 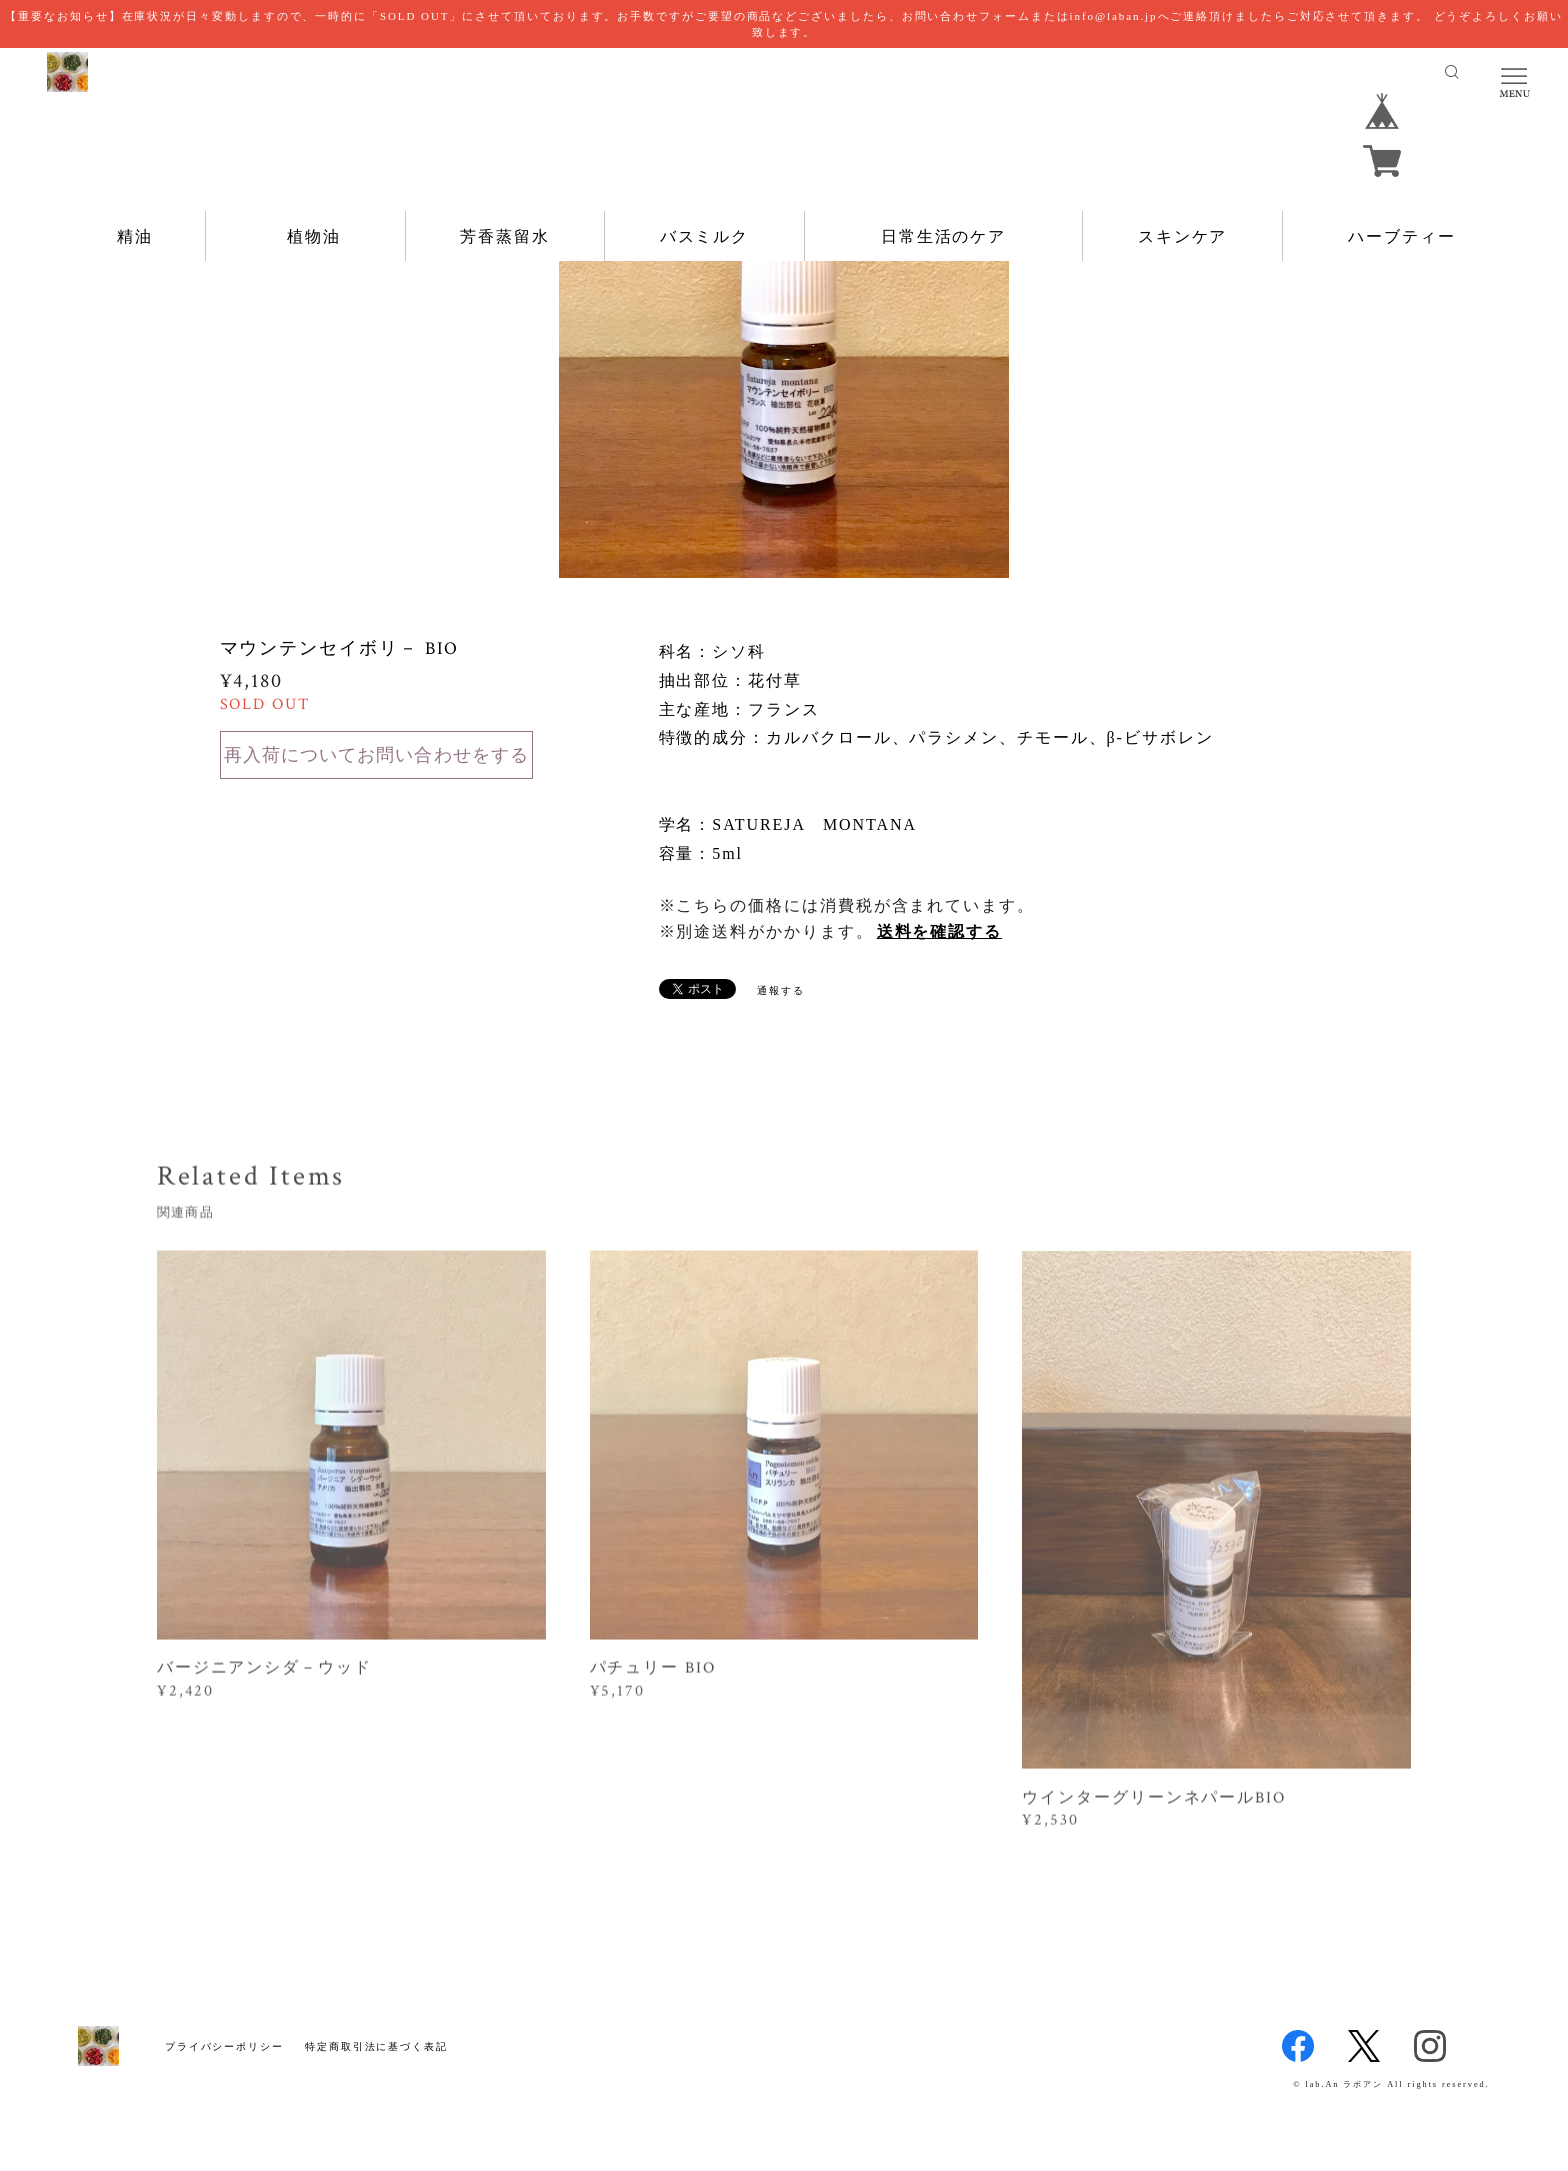 I want to click on プライバシーポリシー, so click(x=224, y=2046).